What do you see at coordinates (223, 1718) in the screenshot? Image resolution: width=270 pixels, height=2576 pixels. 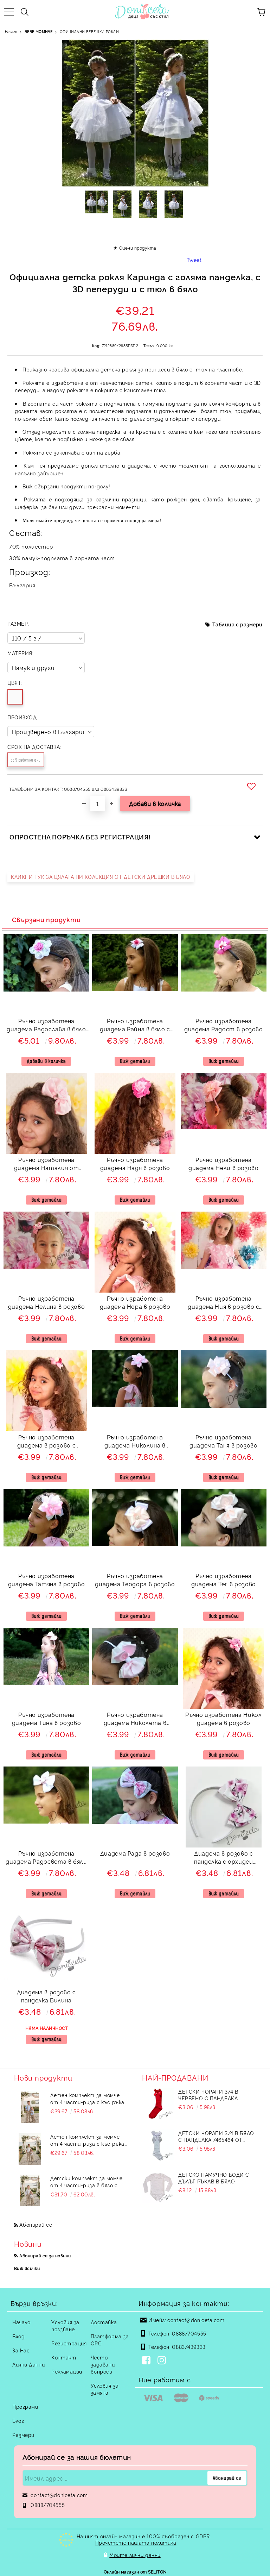 I see `Ръчно изработена Никол диадема в розово` at bounding box center [223, 1718].